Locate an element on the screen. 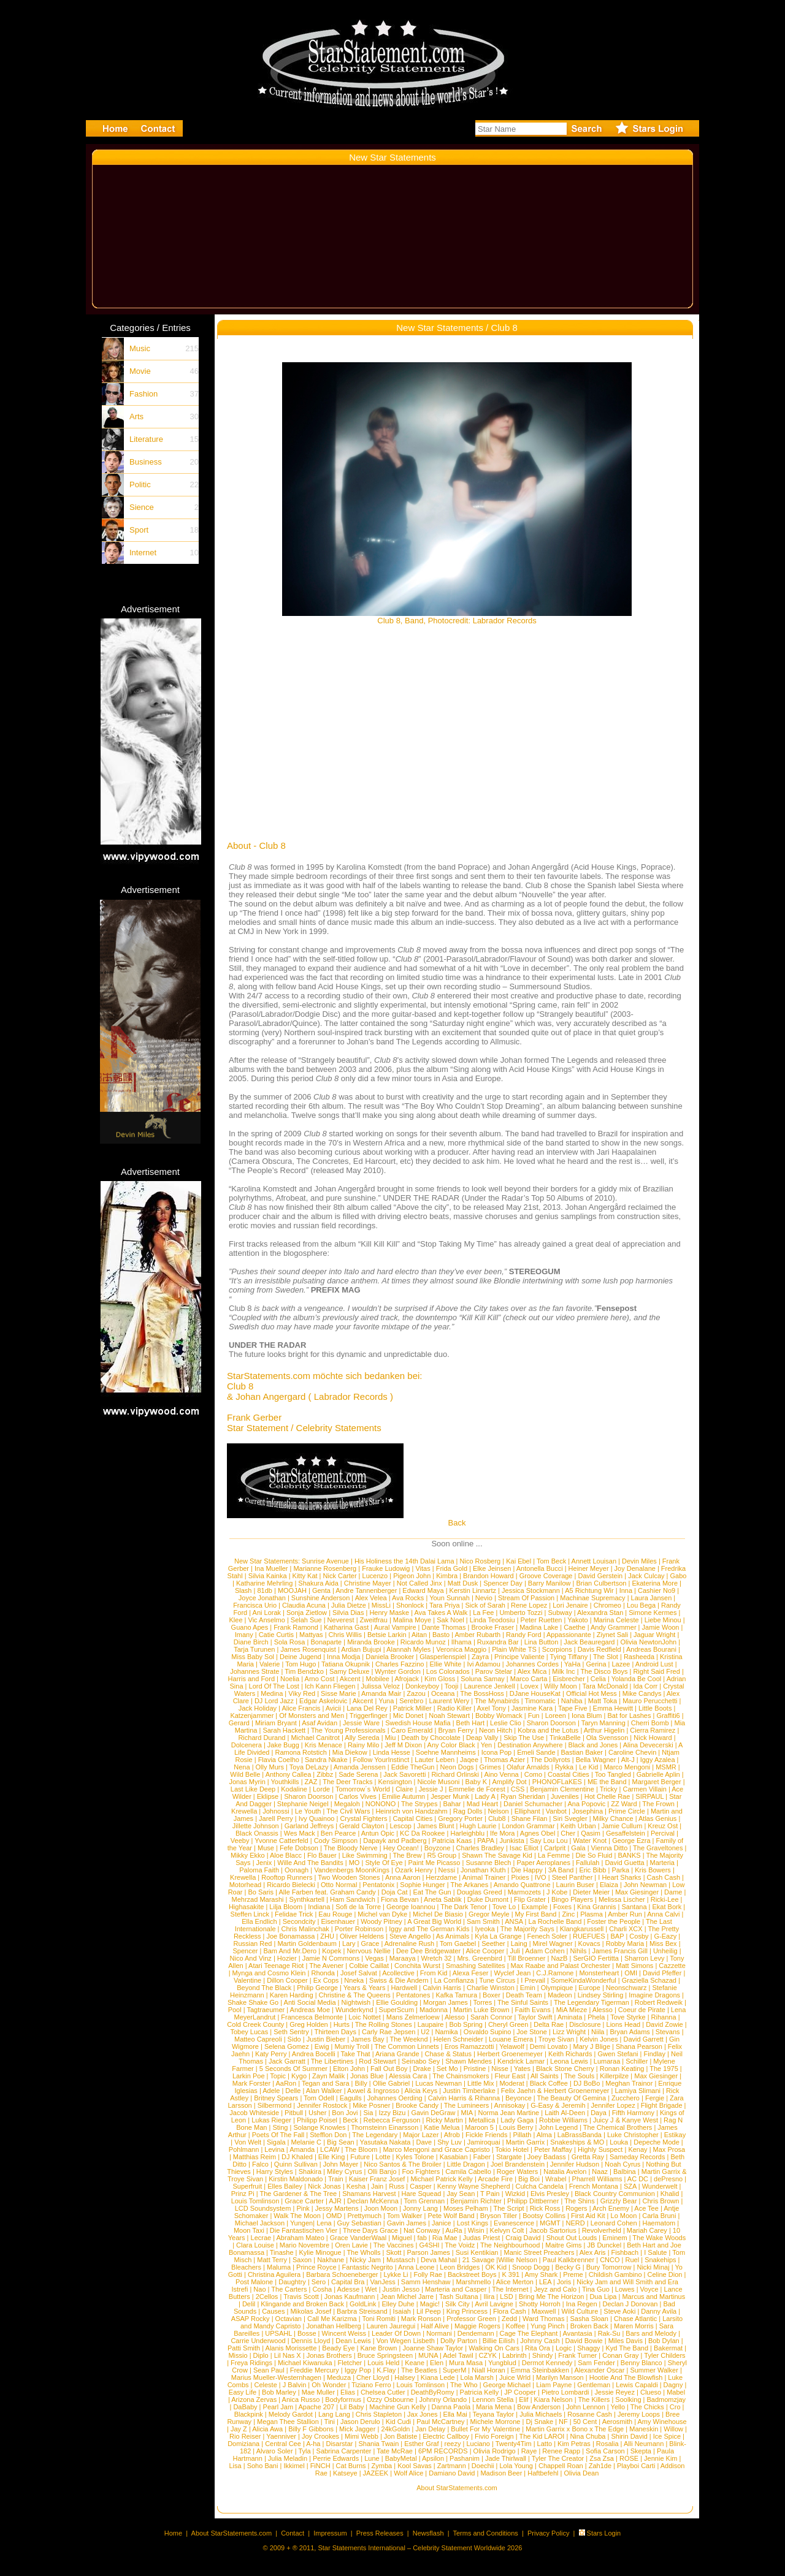 The width and height of the screenshot is (785, 2576). Superfruit is located at coordinates (247, 2186).